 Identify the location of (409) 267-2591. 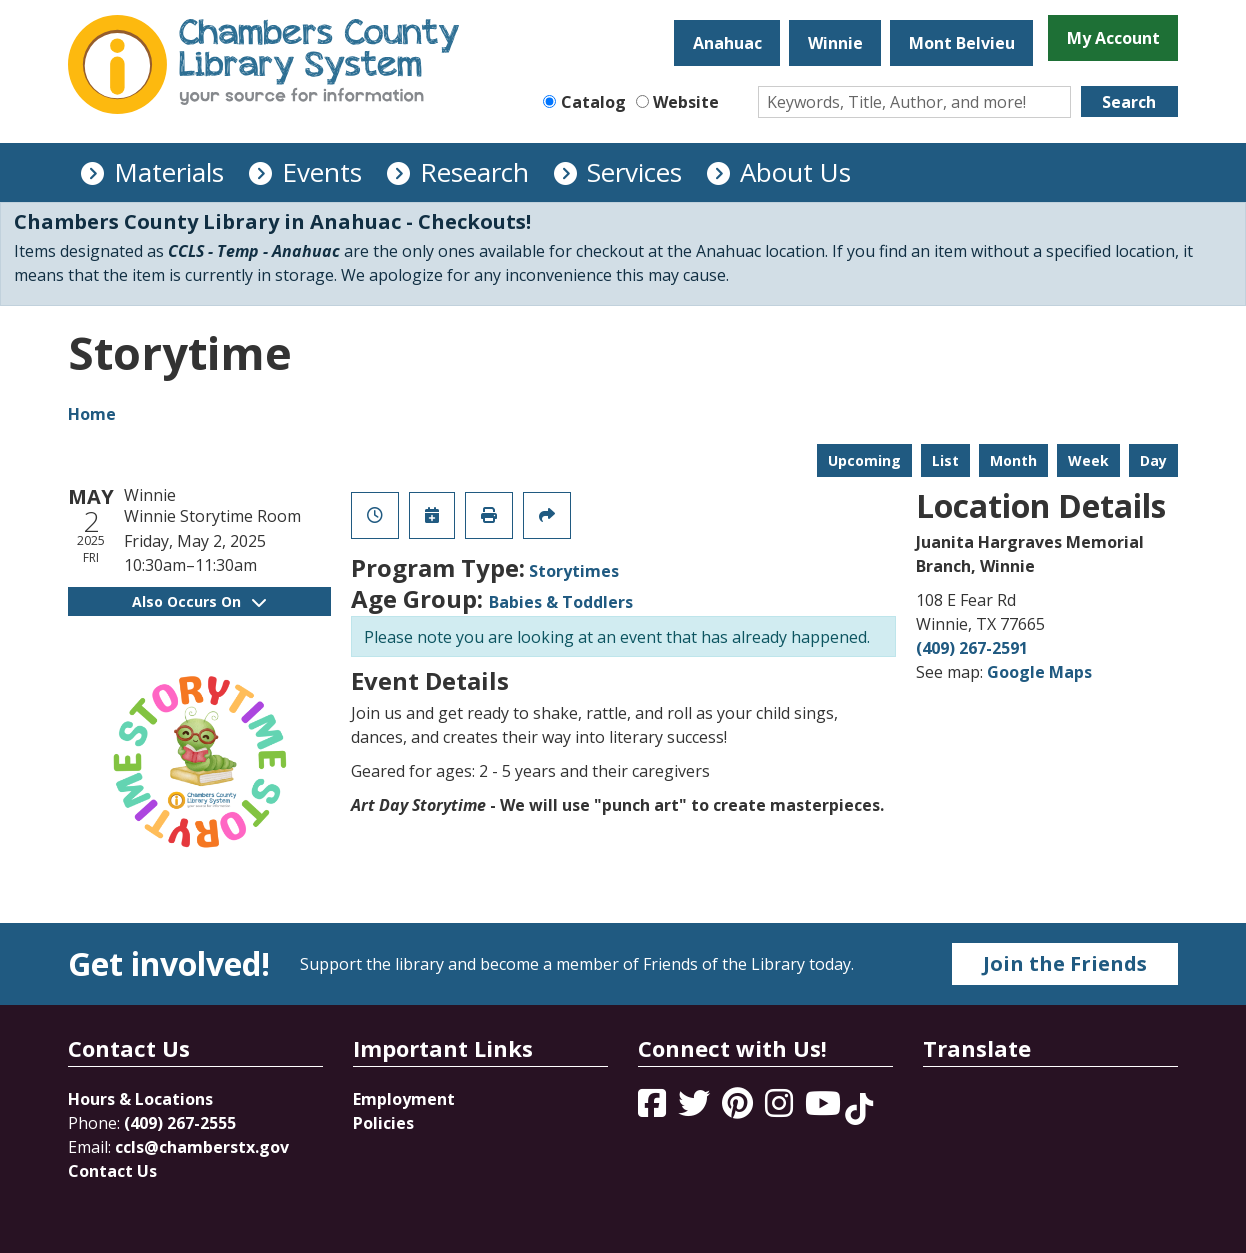
(972, 648).